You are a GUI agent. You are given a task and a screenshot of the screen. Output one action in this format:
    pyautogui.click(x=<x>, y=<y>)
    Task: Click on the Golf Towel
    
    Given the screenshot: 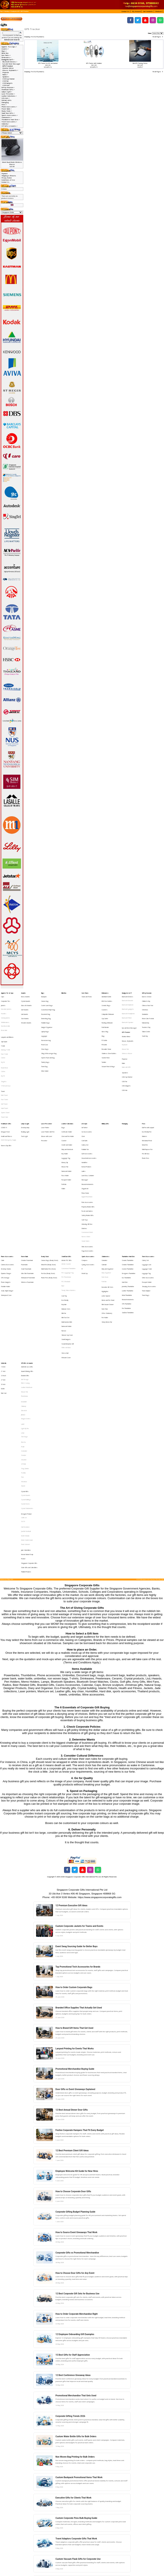 What is the action you would take?
    pyautogui.click(x=4, y=1074)
    